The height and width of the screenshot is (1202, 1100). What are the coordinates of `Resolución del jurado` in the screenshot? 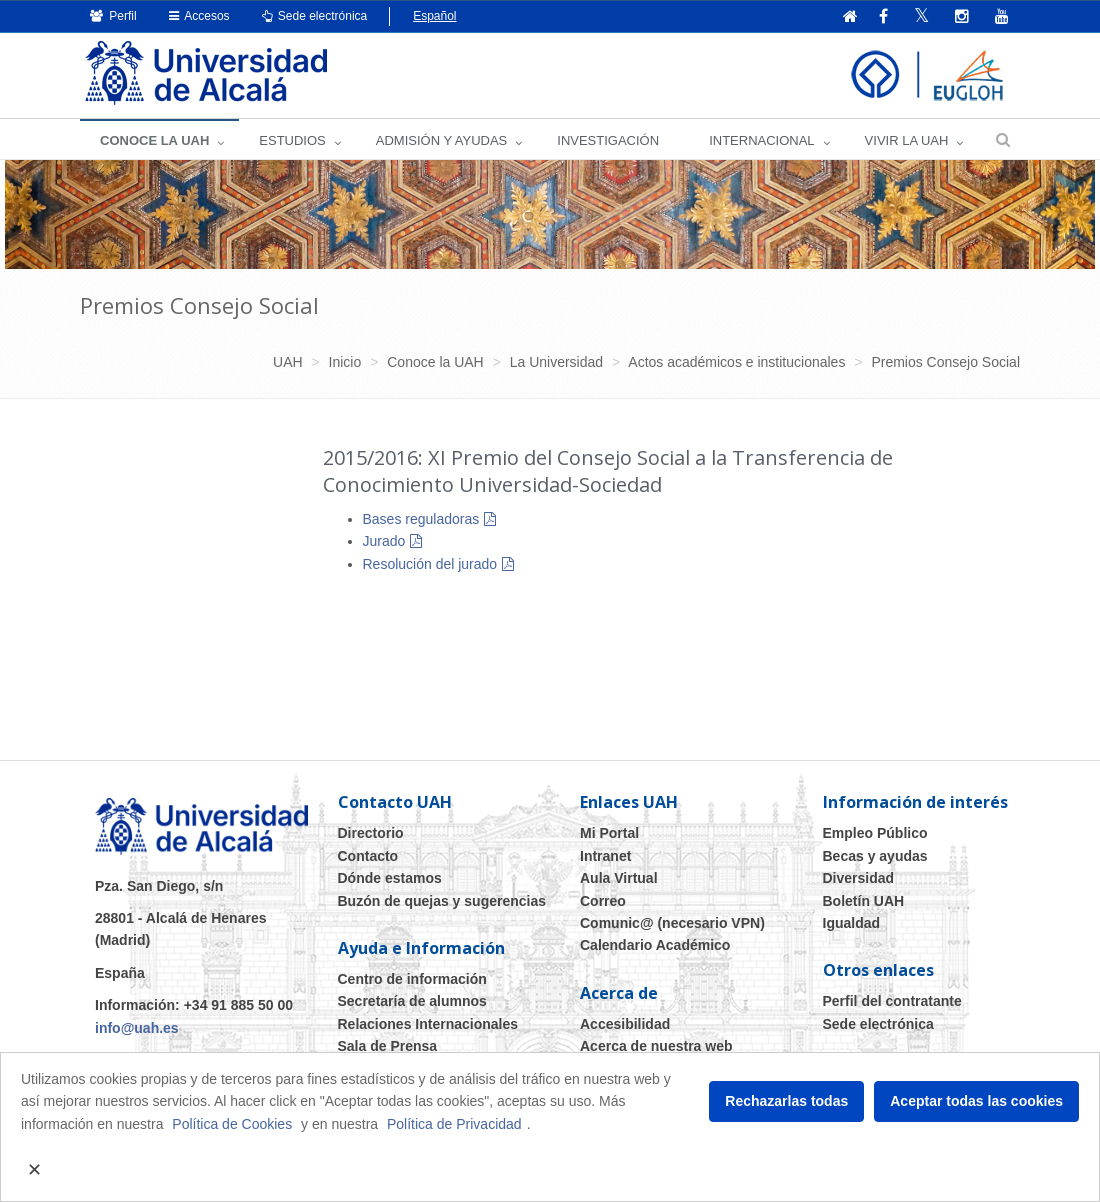 It's located at (430, 564).